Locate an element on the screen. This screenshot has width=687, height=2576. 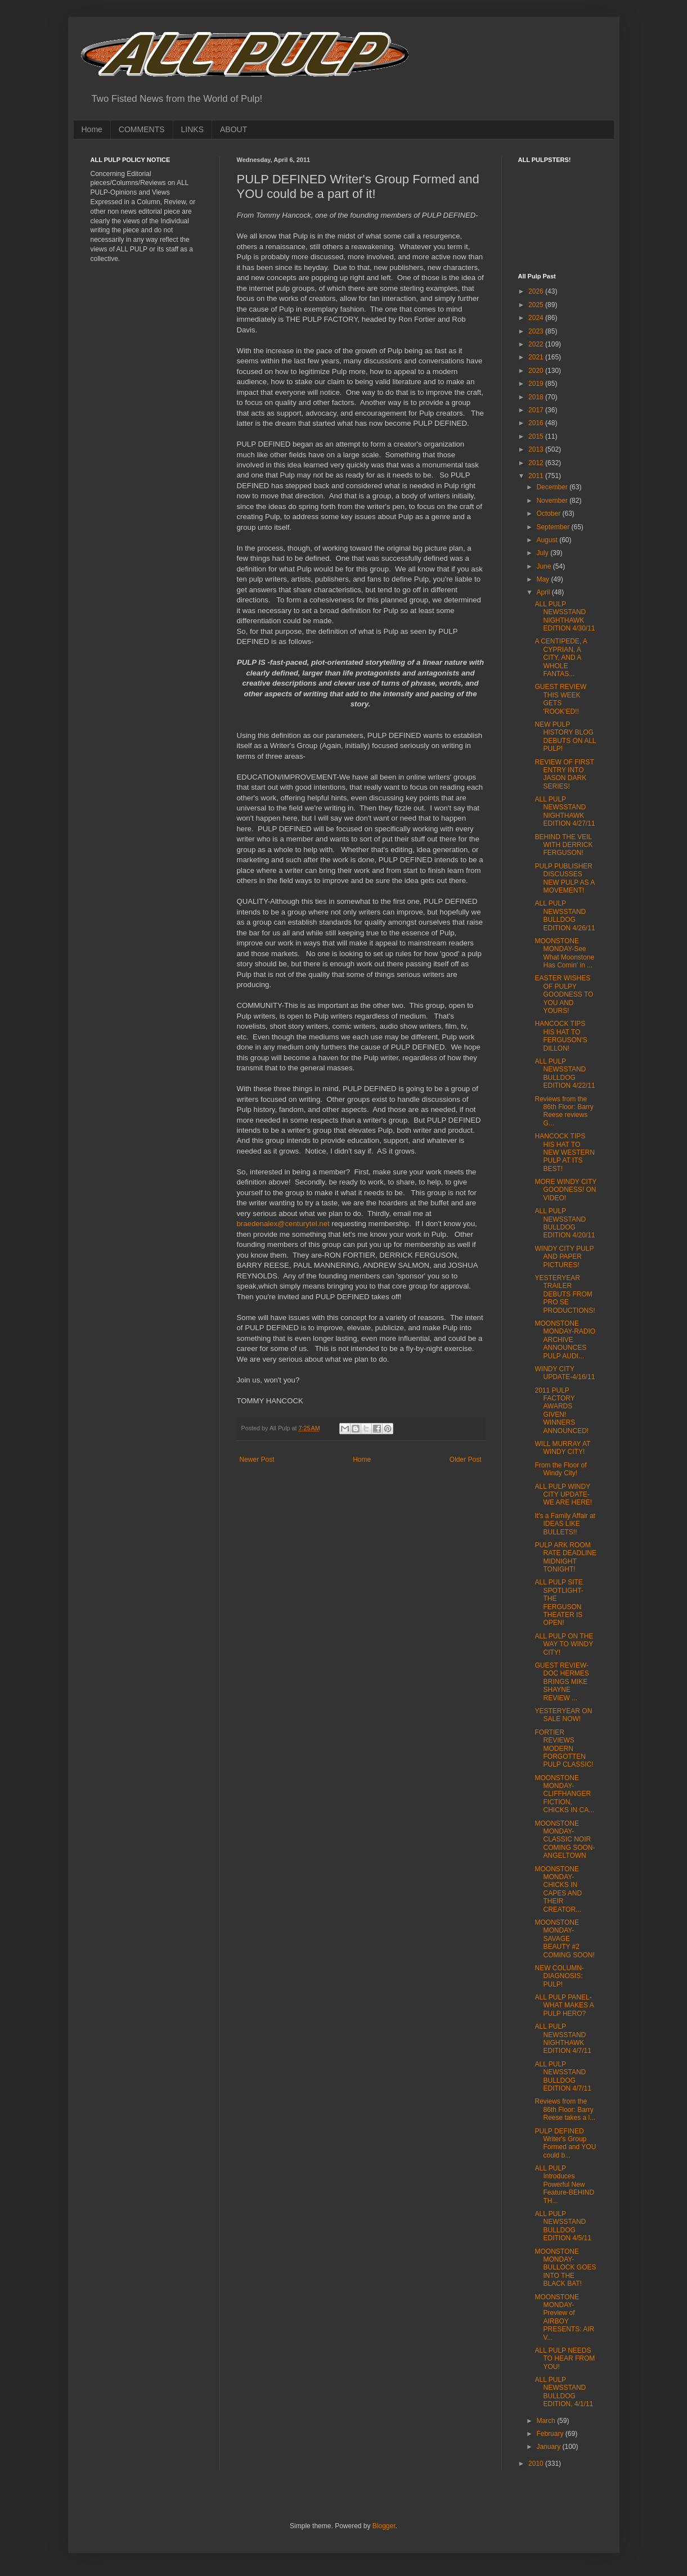
MOONSTONE MONDAY-RADIO ARCHIVE ANNOUNCES PULP AUDI... is located at coordinates (565, 1339).